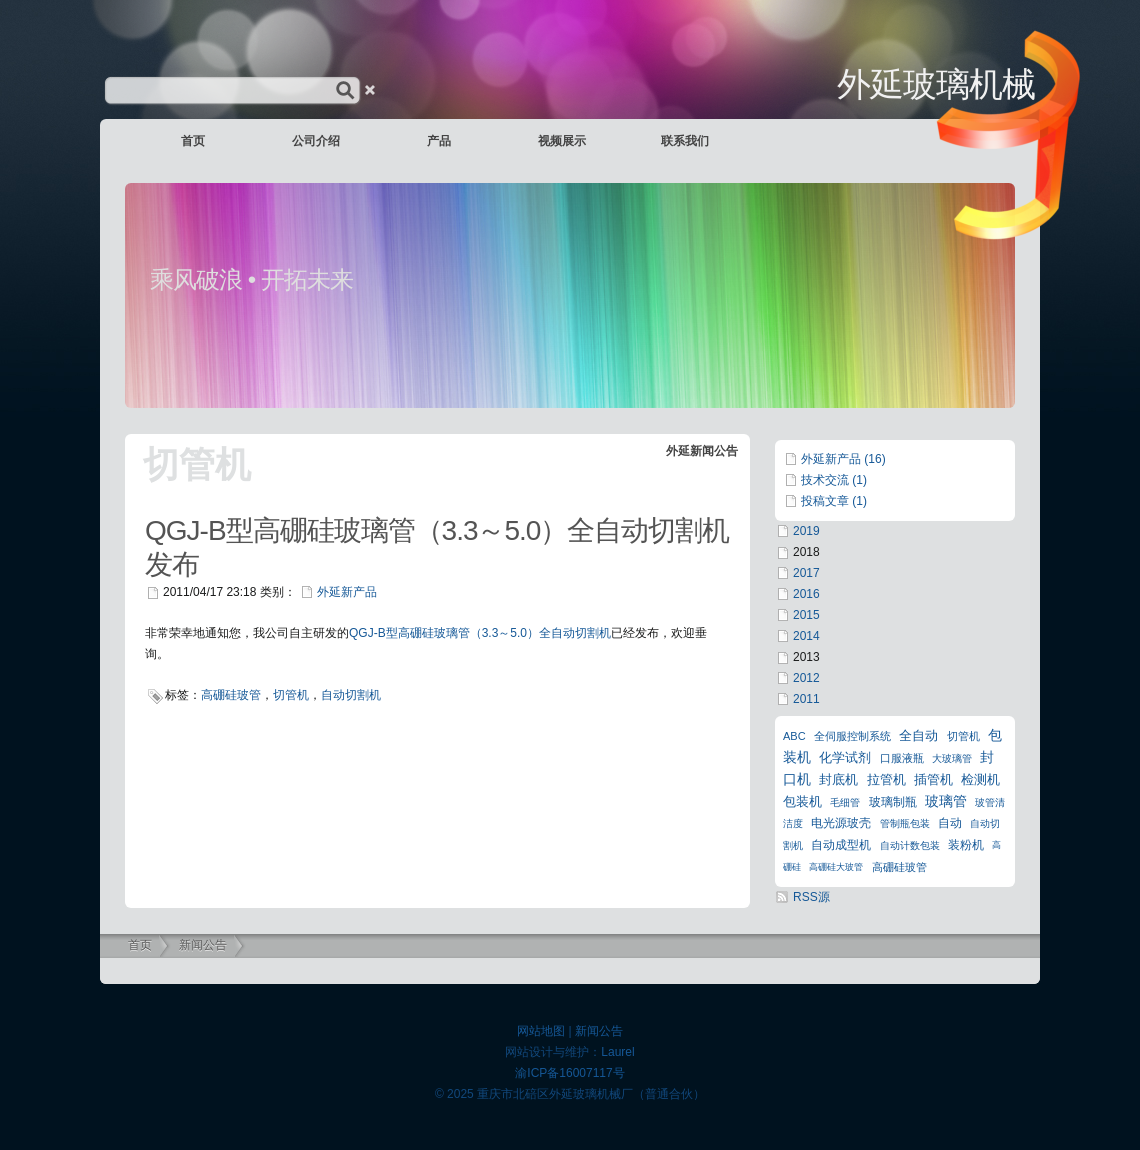 The width and height of the screenshot is (1140, 1150). Describe the element at coordinates (806, 573) in the screenshot. I see `2017` at that location.